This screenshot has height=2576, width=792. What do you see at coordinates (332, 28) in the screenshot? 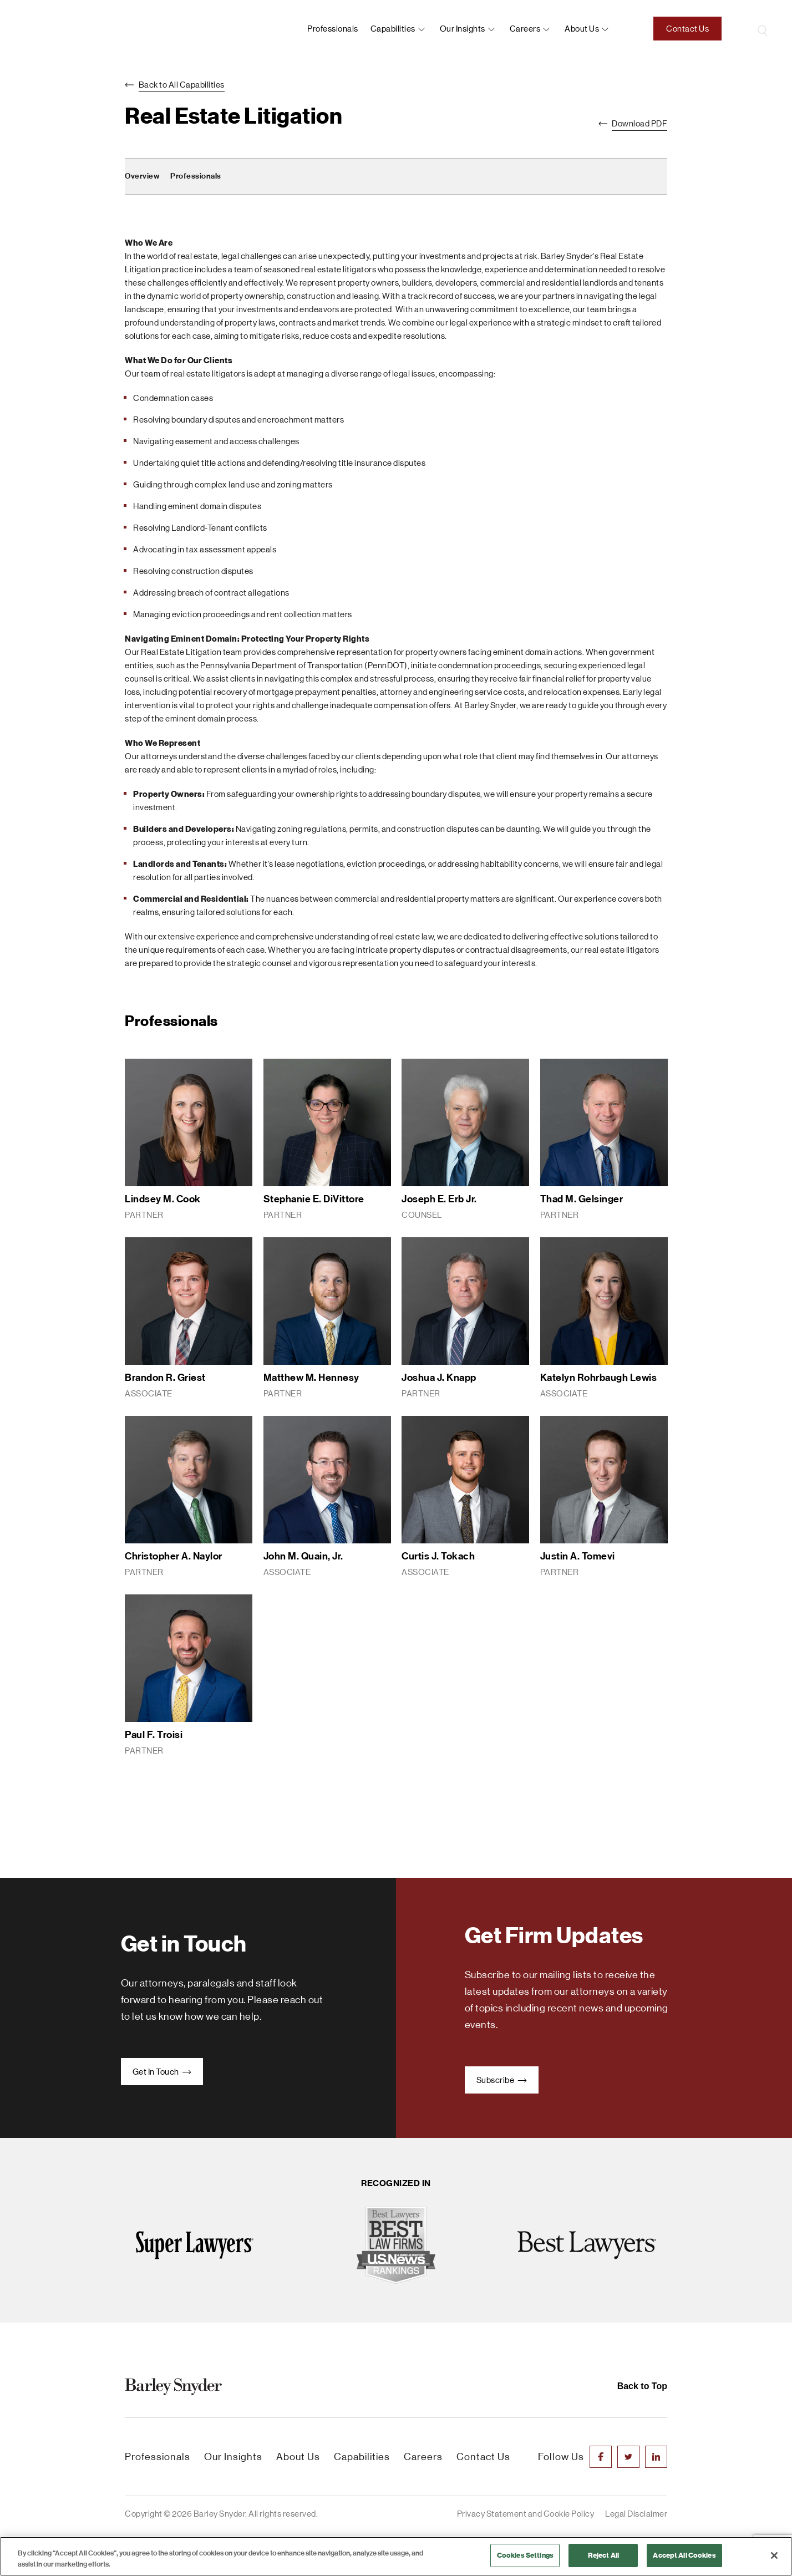
I see `Professionals` at bounding box center [332, 28].